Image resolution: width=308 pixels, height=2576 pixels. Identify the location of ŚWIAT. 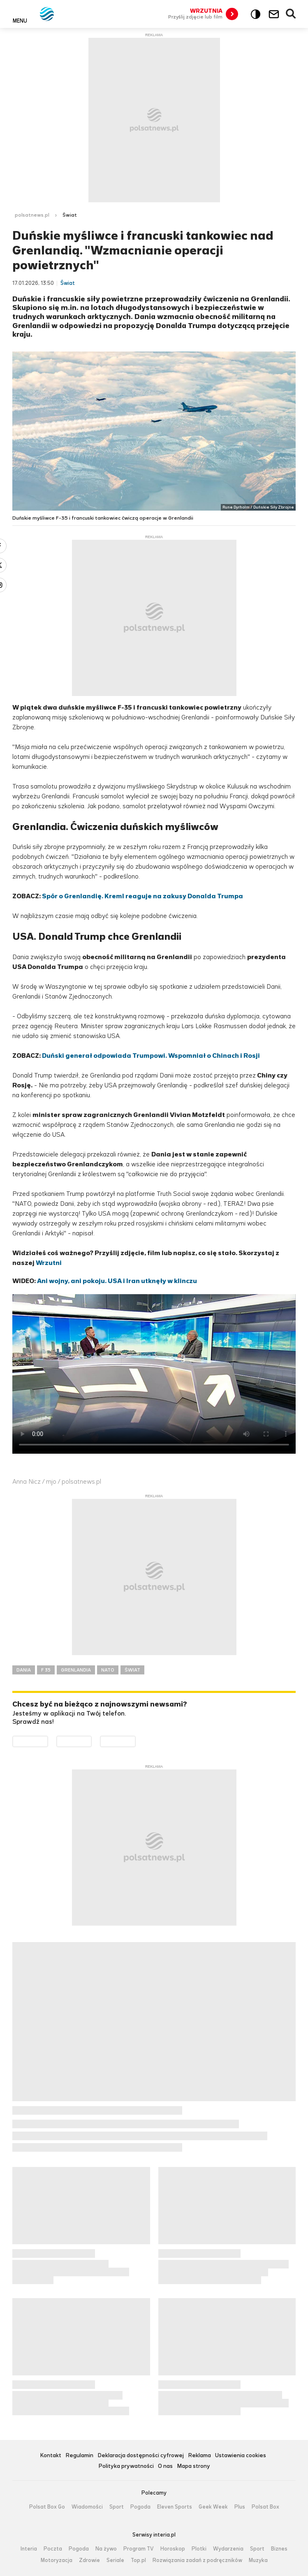
(132, 1670).